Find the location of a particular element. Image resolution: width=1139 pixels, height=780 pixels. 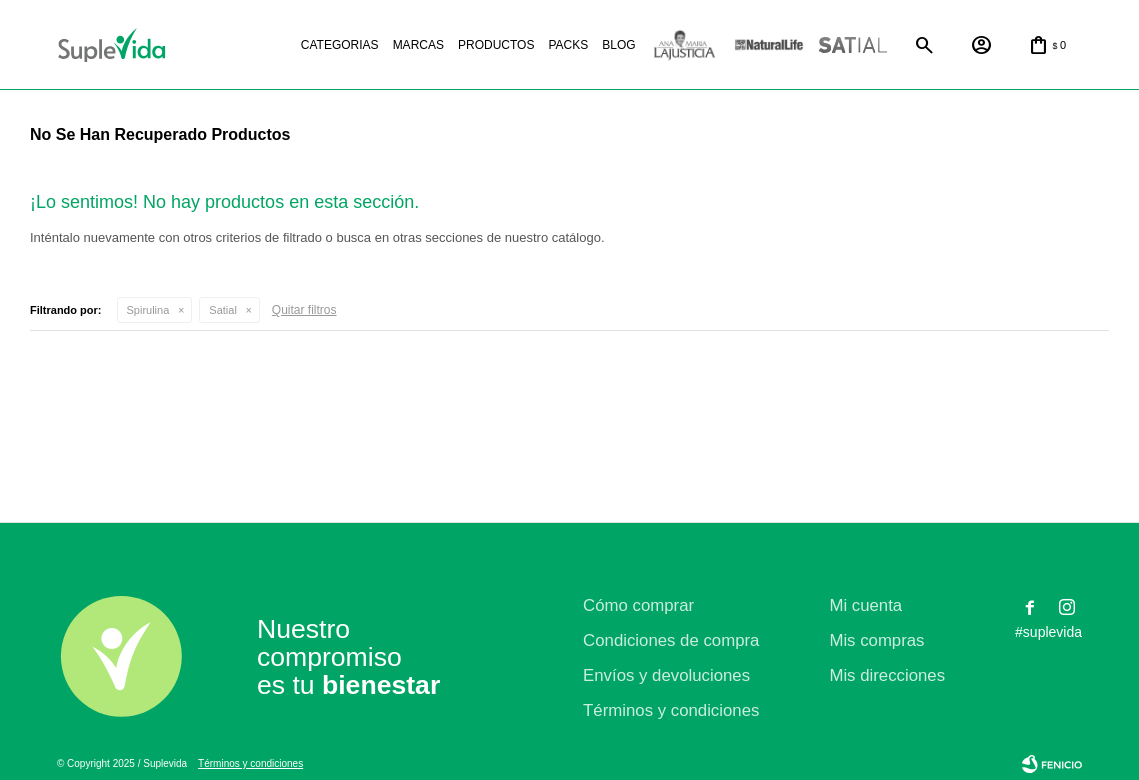

Quitar filtros is located at coordinates (304, 310).